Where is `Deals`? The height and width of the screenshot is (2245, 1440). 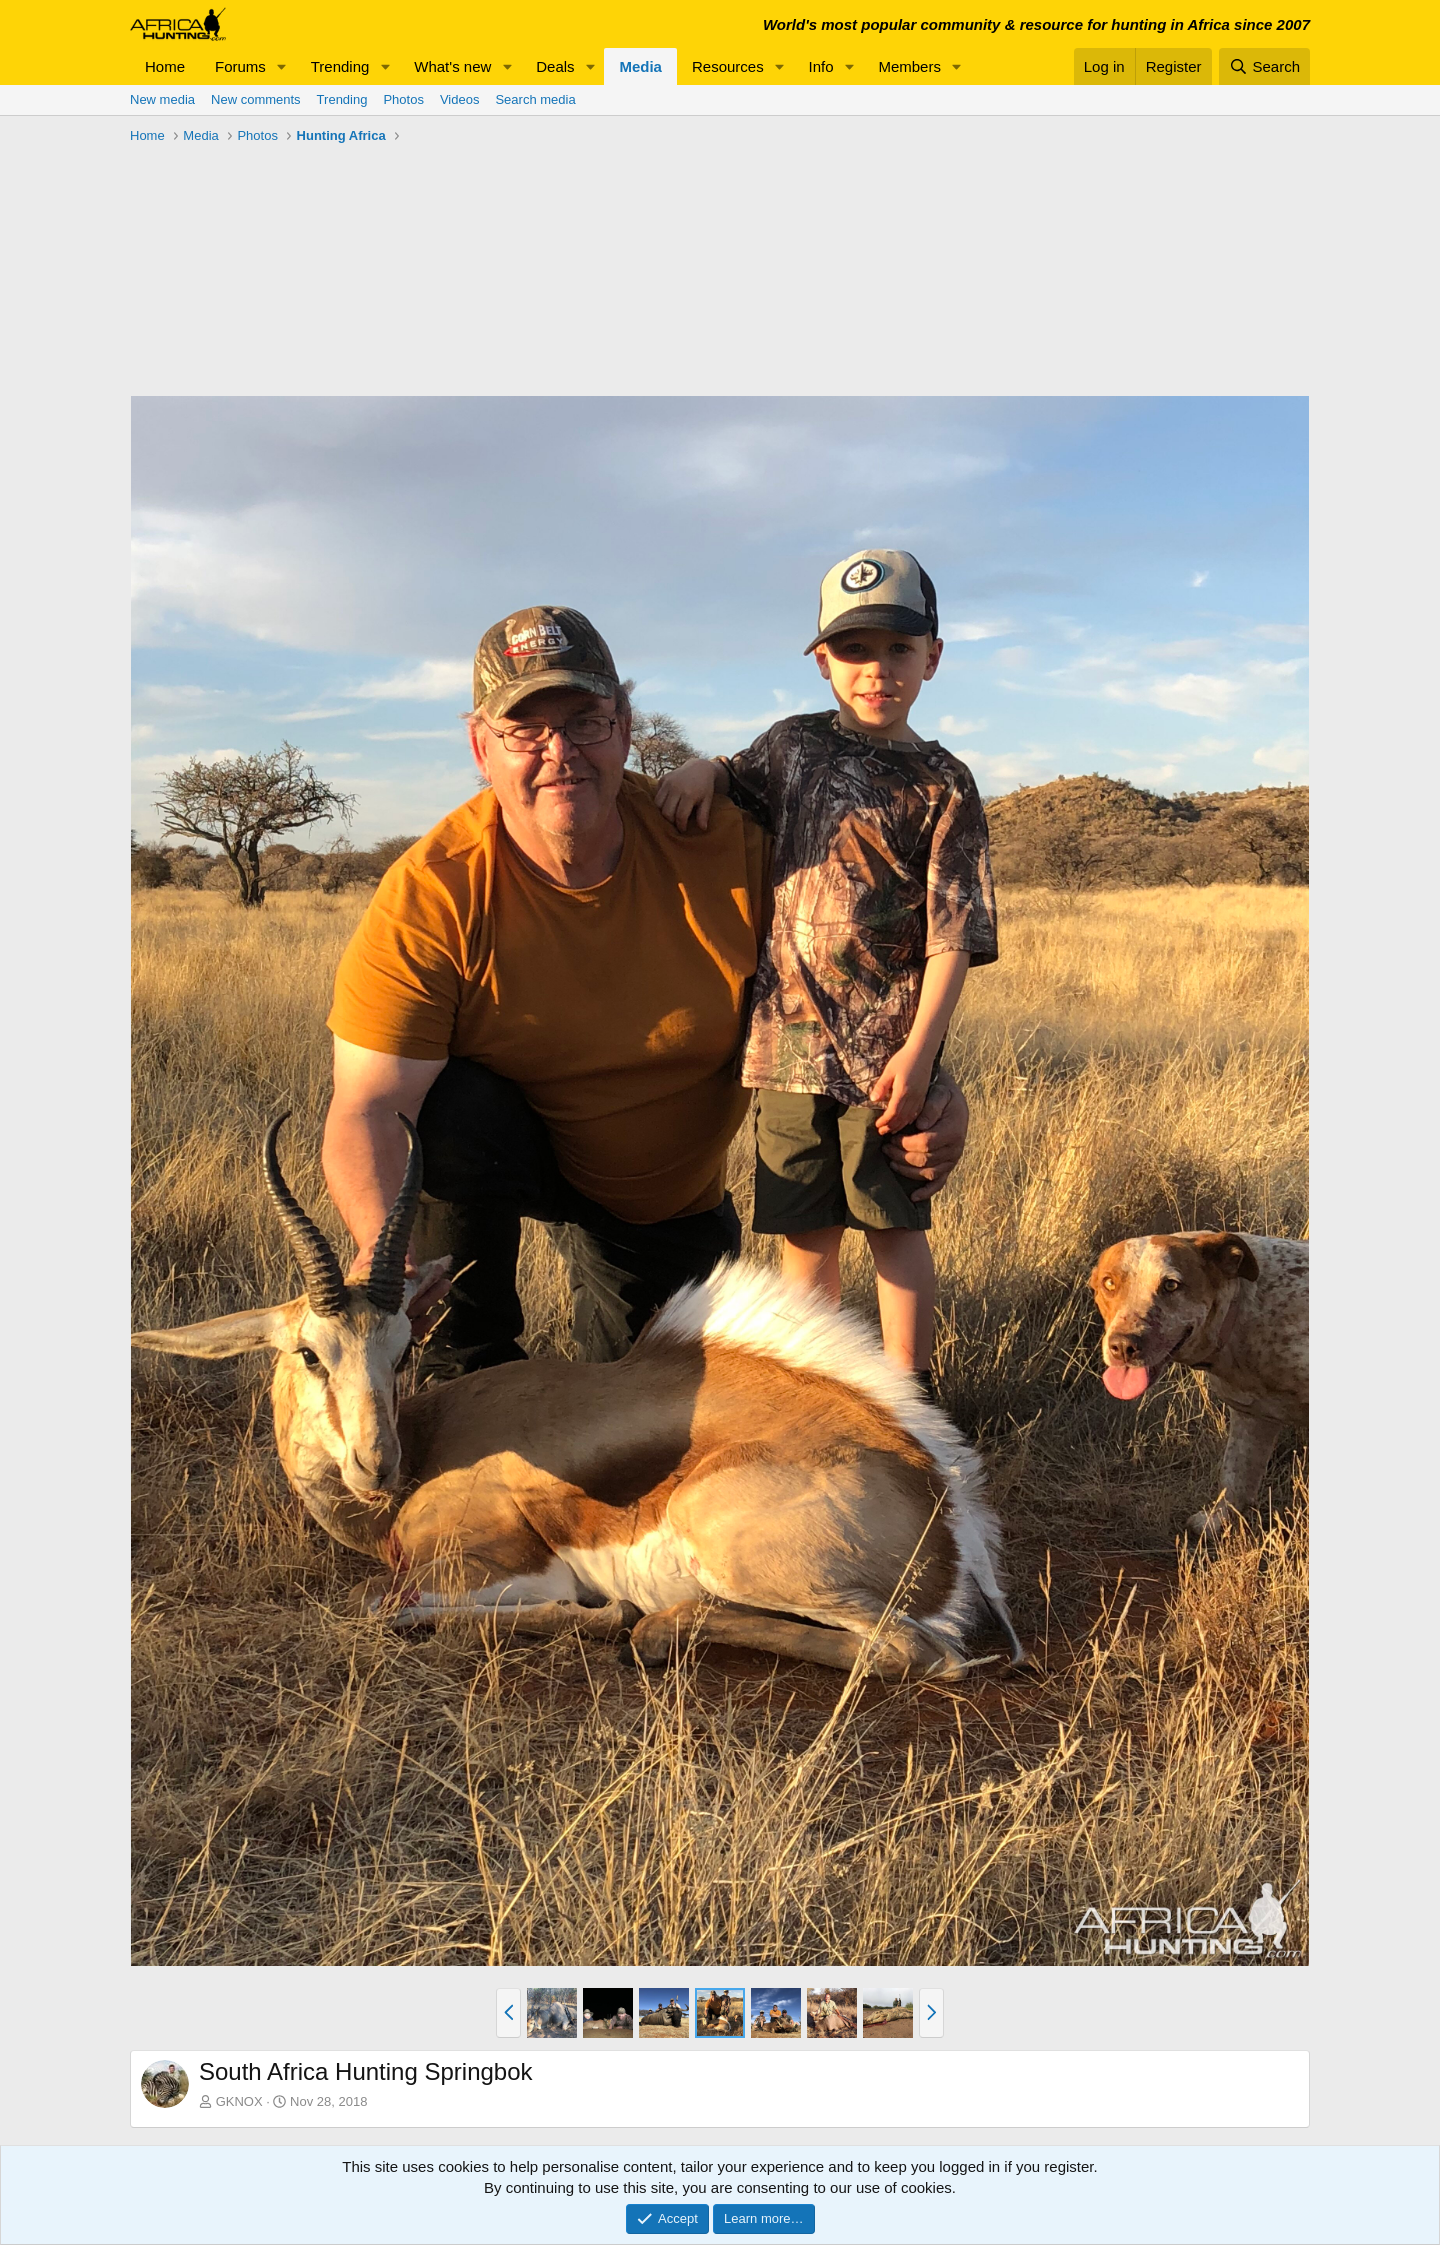
Deals is located at coordinates (555, 66).